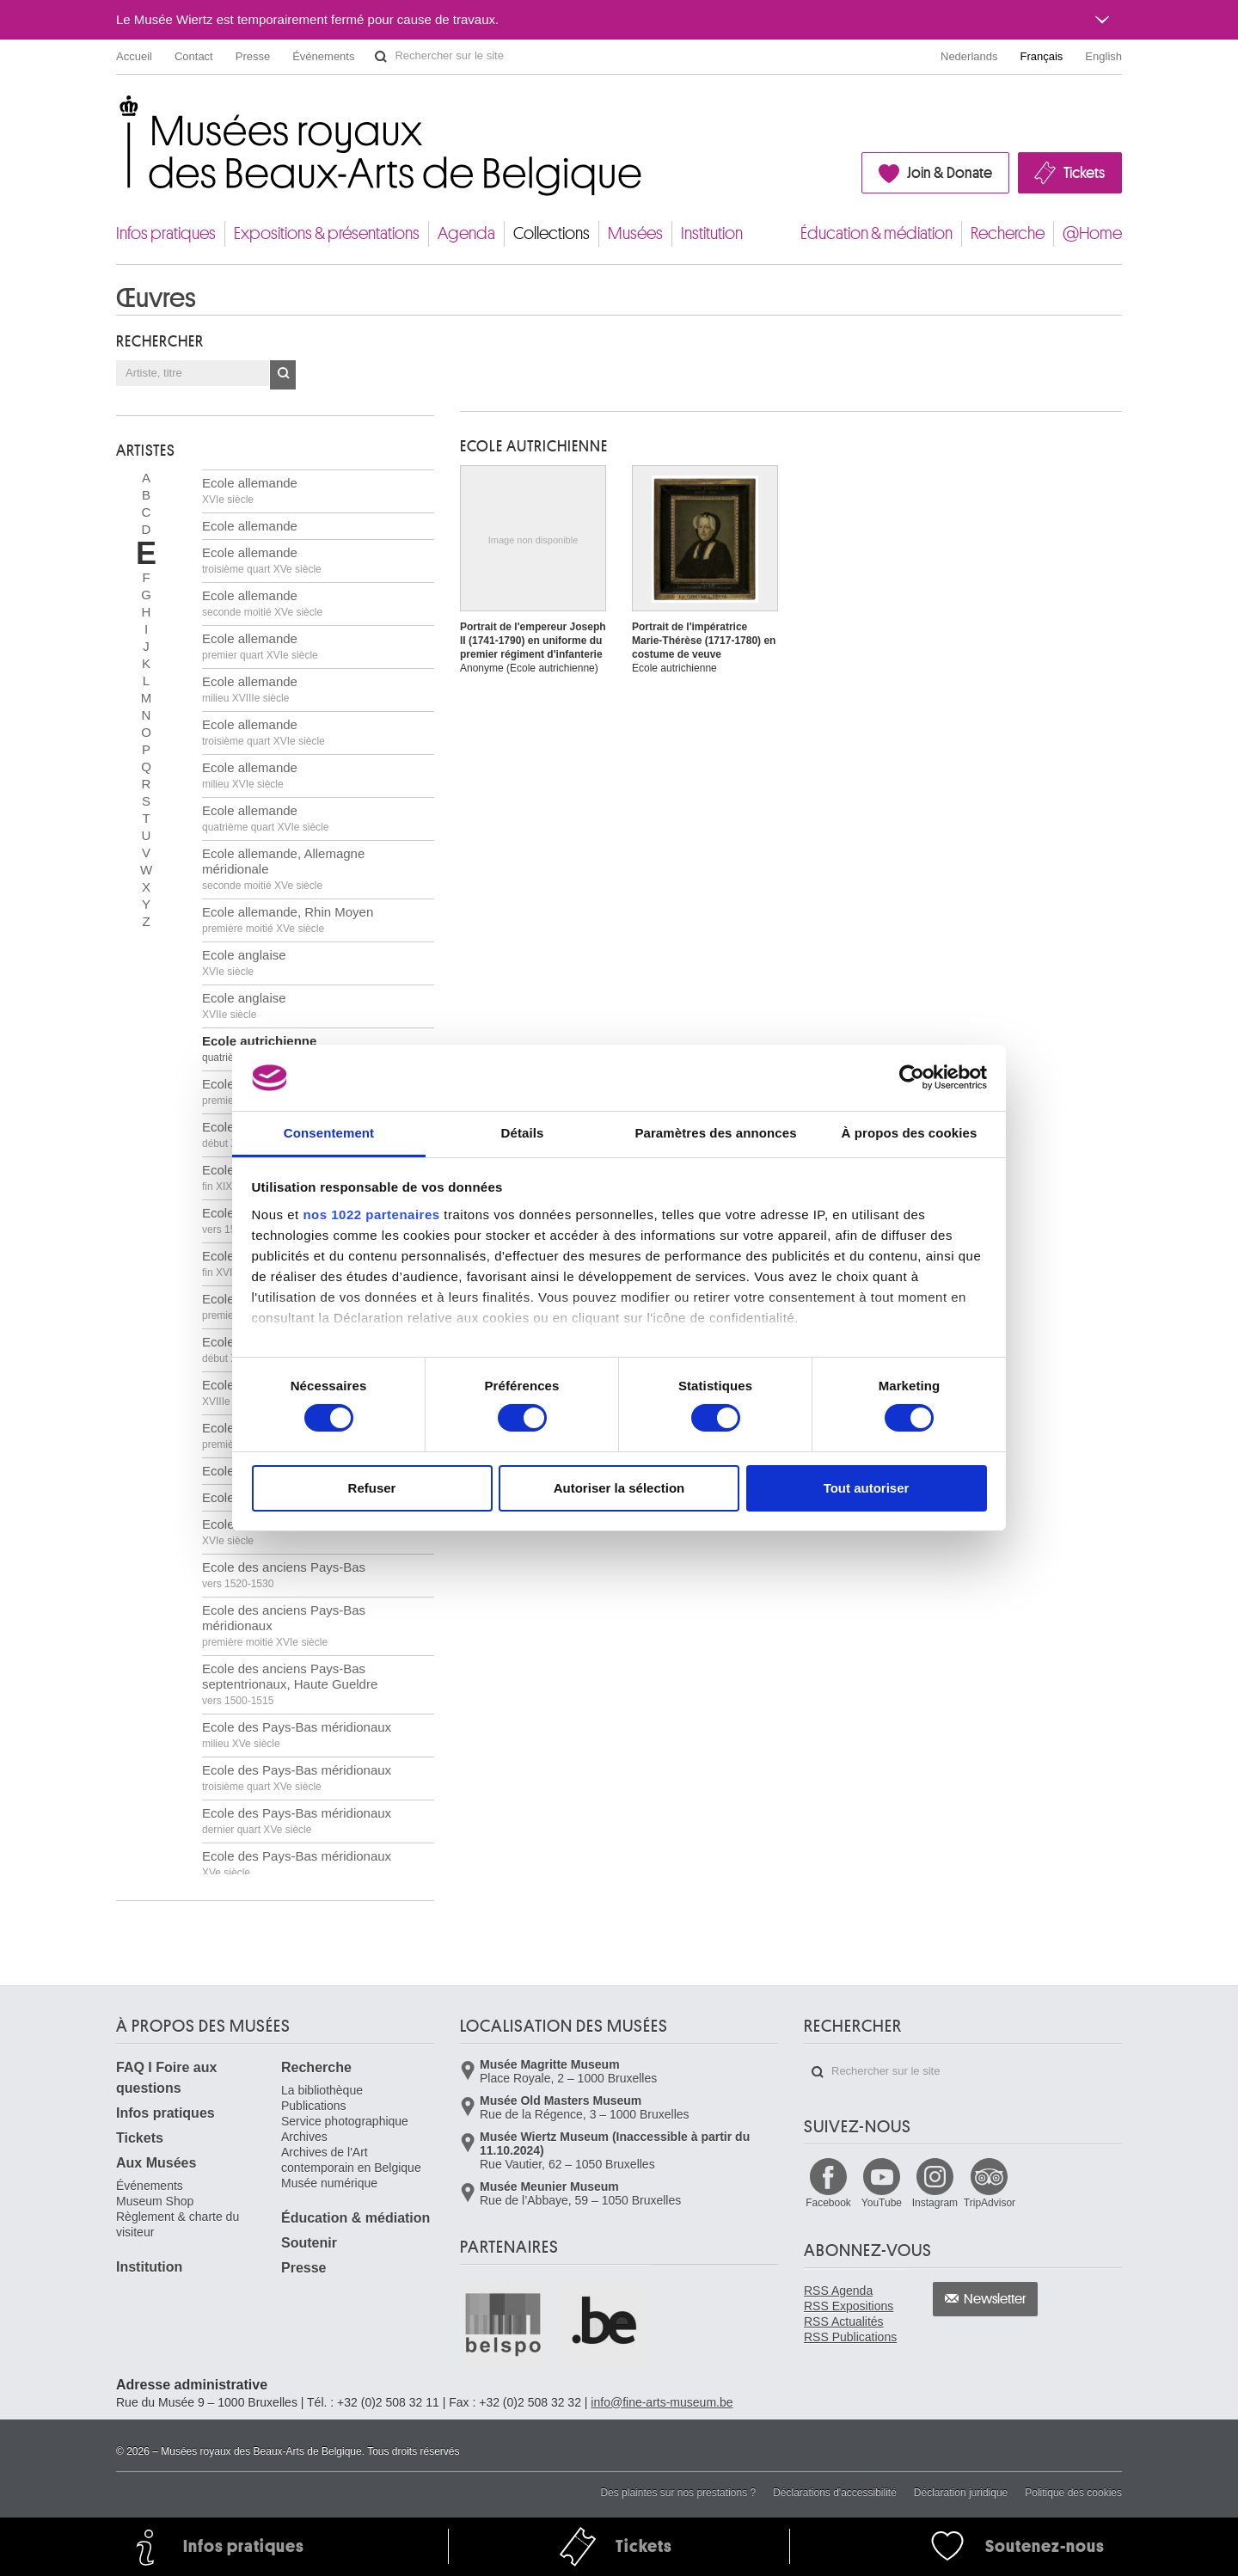 The height and width of the screenshot is (2576, 1238). Describe the element at coordinates (194, 56) in the screenshot. I see `Contact` at that location.